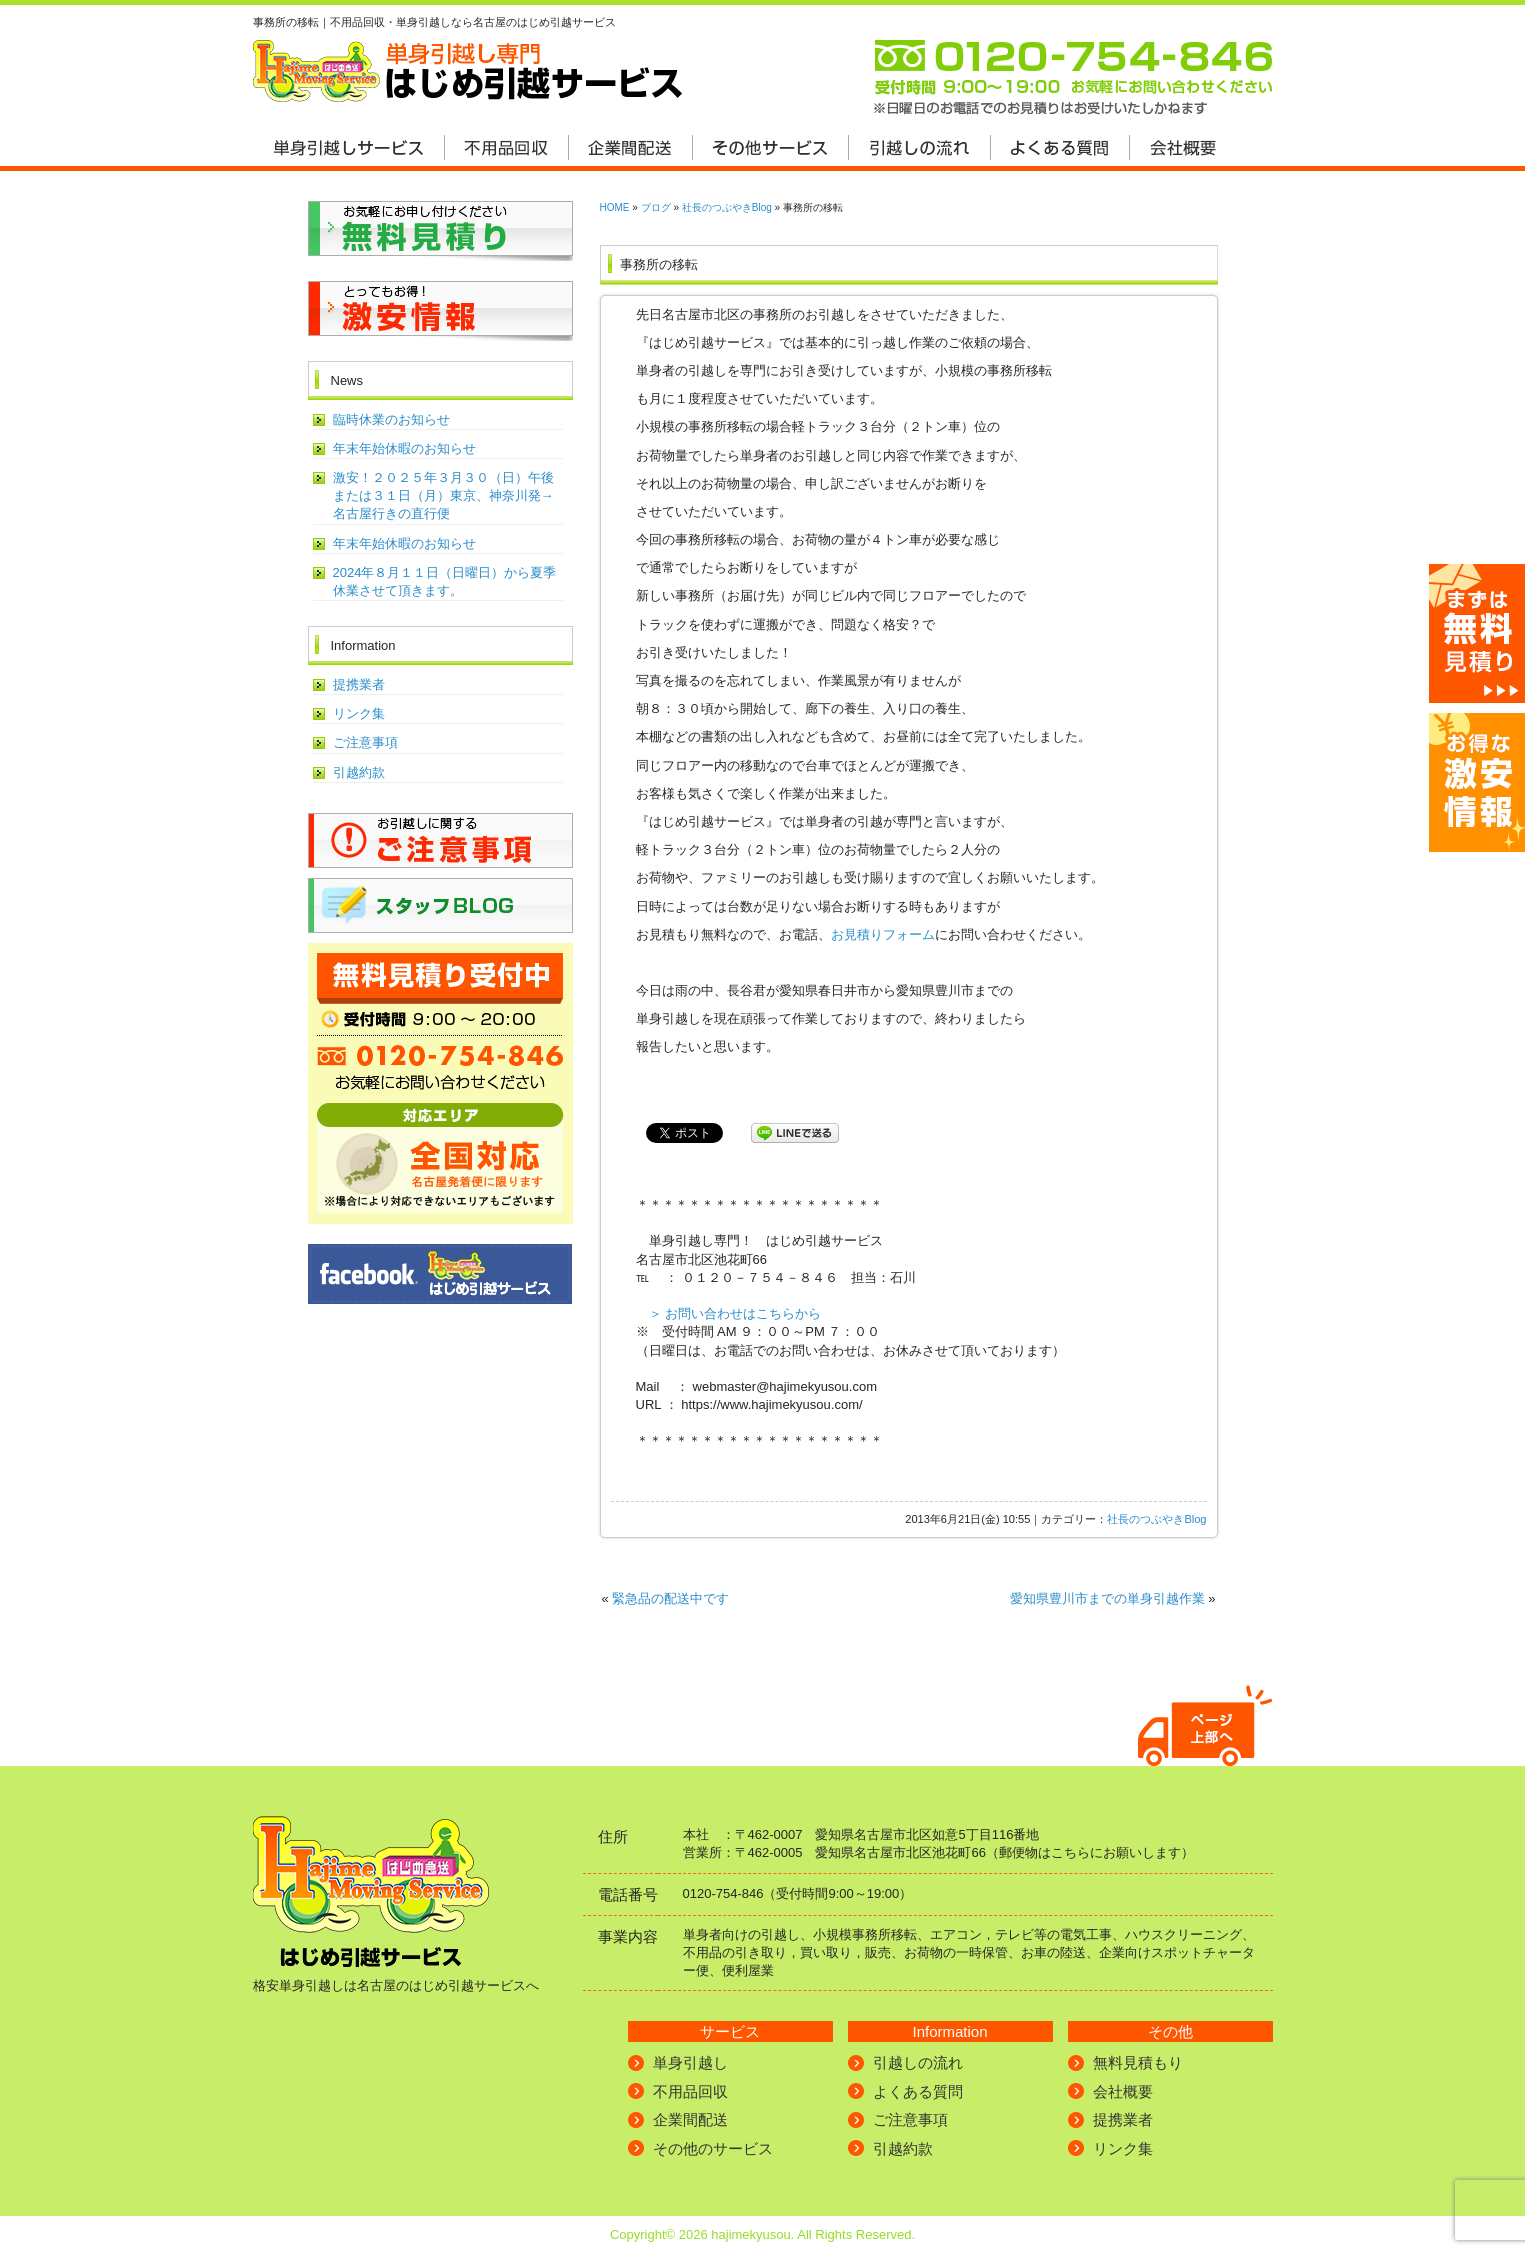 This screenshot has height=2254, width=1525. Describe the element at coordinates (1123, 2091) in the screenshot. I see `会社概要` at that location.